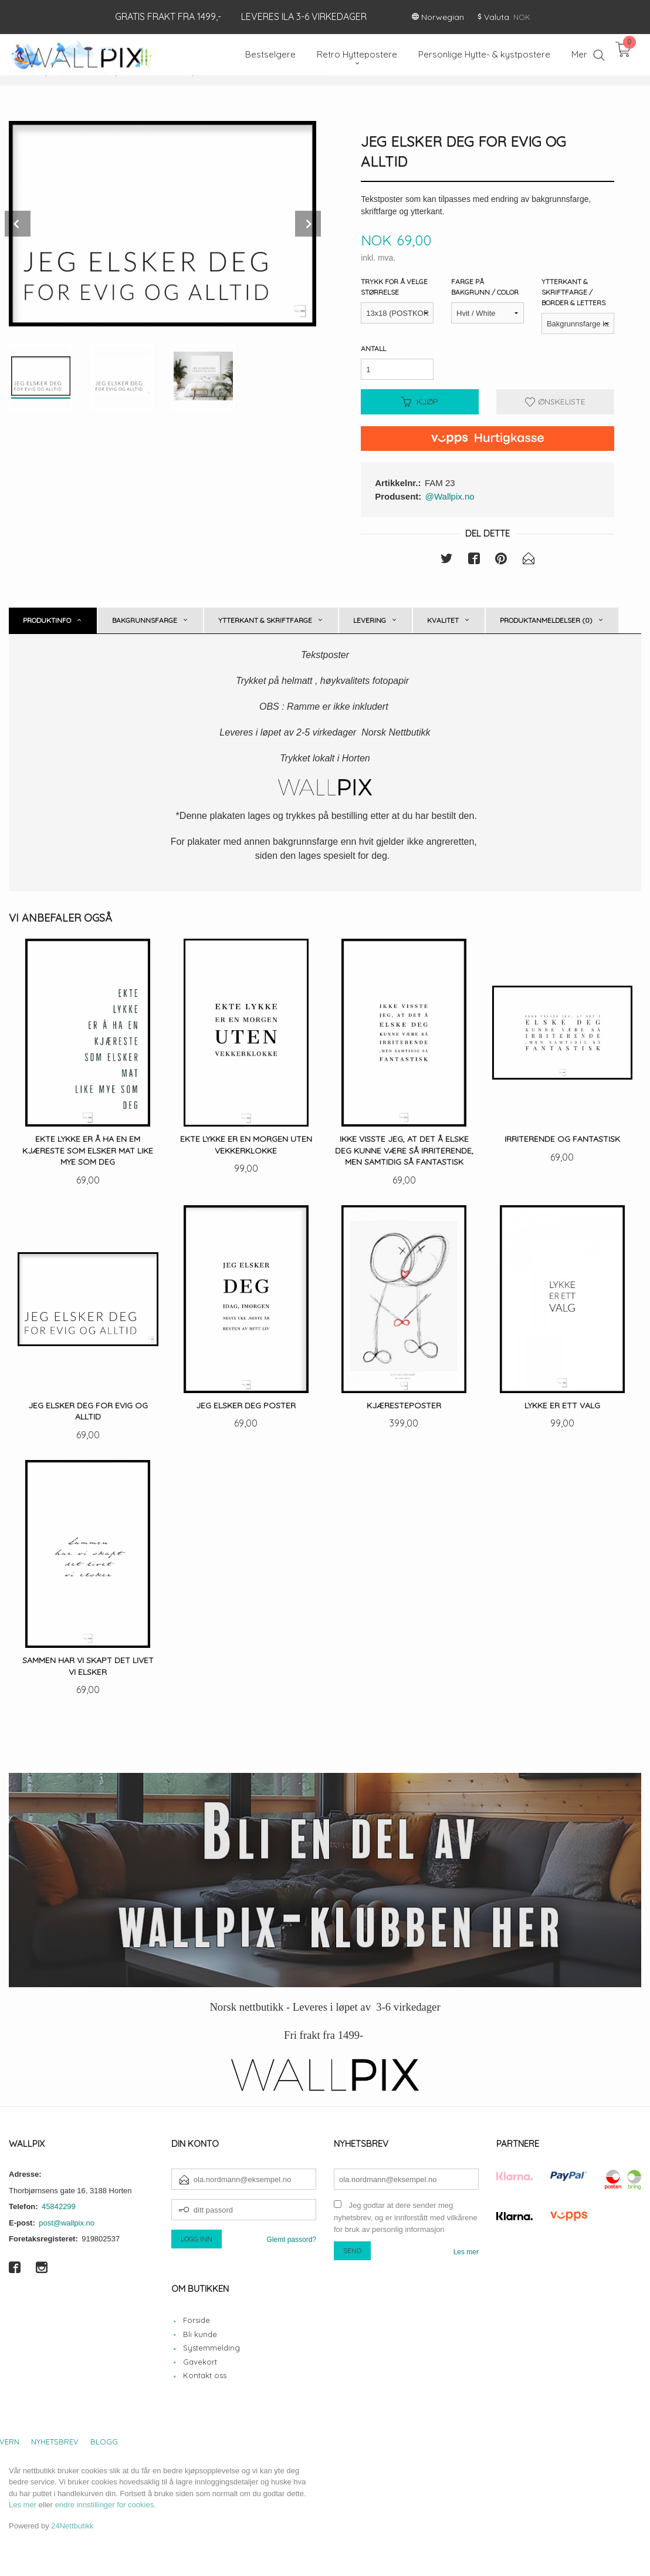 This screenshot has height=2576, width=650. I want to click on Bakgrunnsfarge [tab], so click(144, 620).